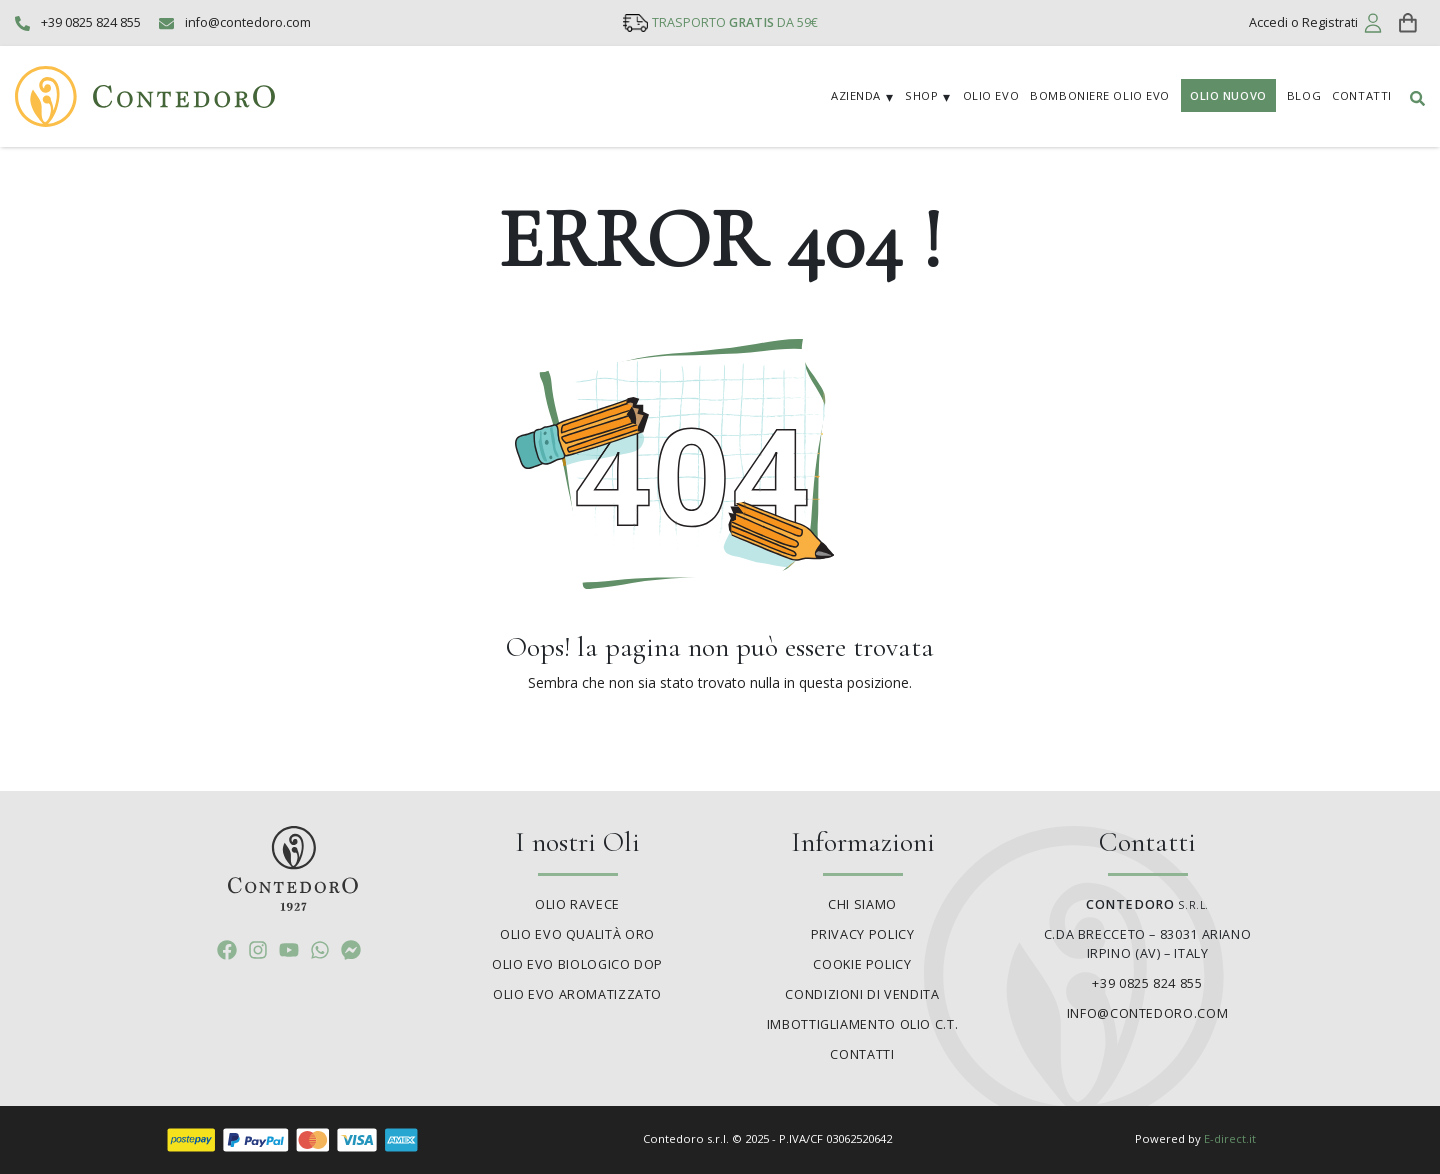  I want to click on Blog, so click(1304, 95).